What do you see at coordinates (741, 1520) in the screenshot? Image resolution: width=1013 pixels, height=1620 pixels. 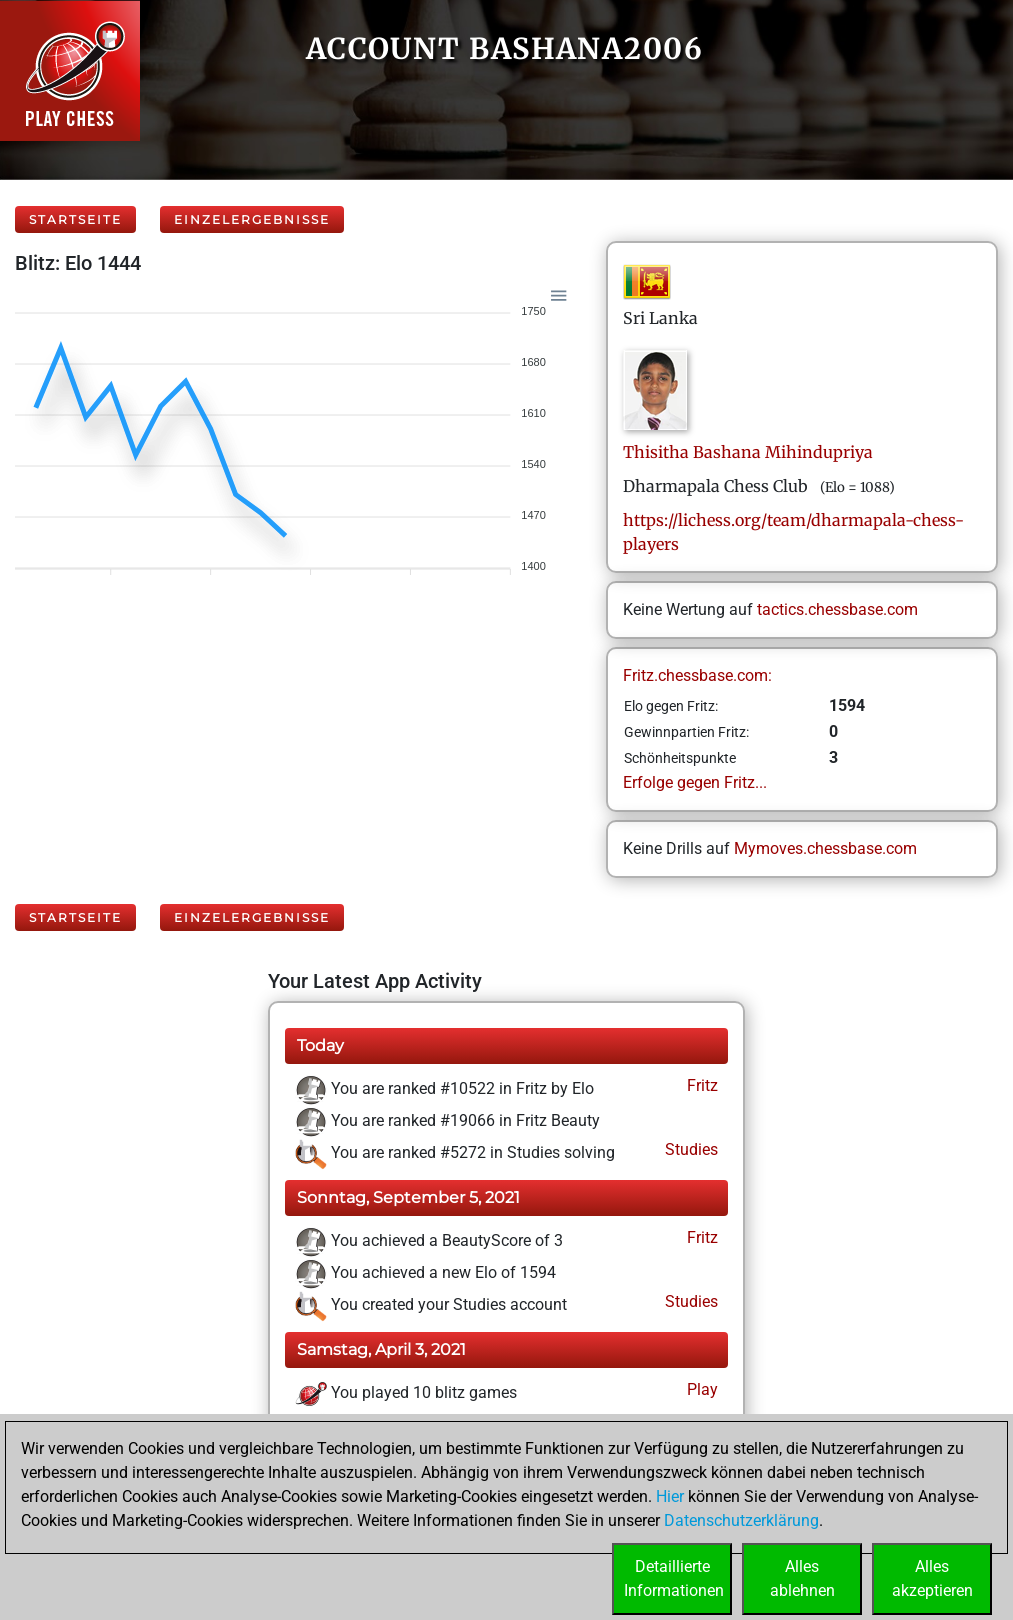 I see `Datenschutzerklärung` at bounding box center [741, 1520].